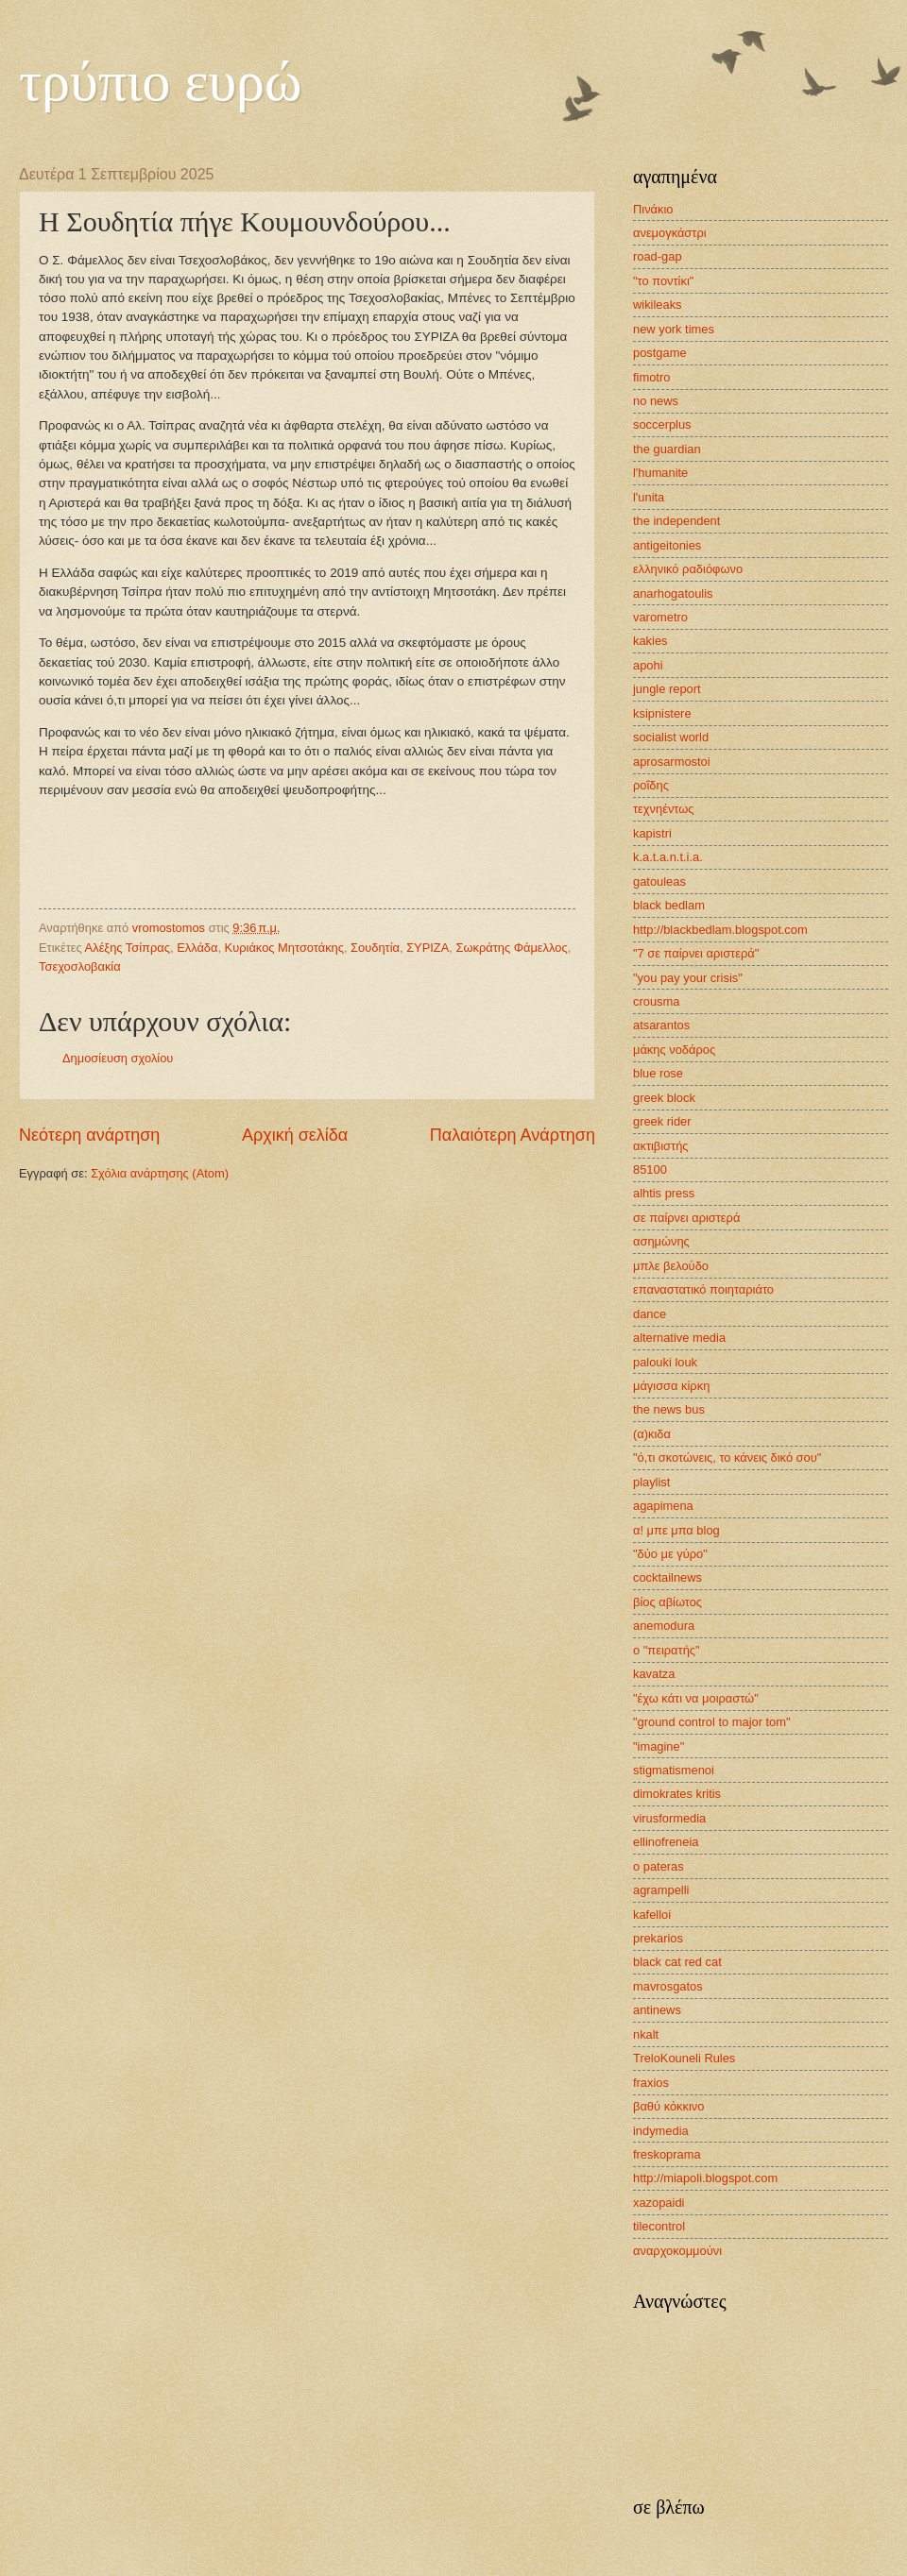 This screenshot has height=2576, width=907. What do you see at coordinates (712, 1722) in the screenshot?
I see `"ground control to major tom"` at bounding box center [712, 1722].